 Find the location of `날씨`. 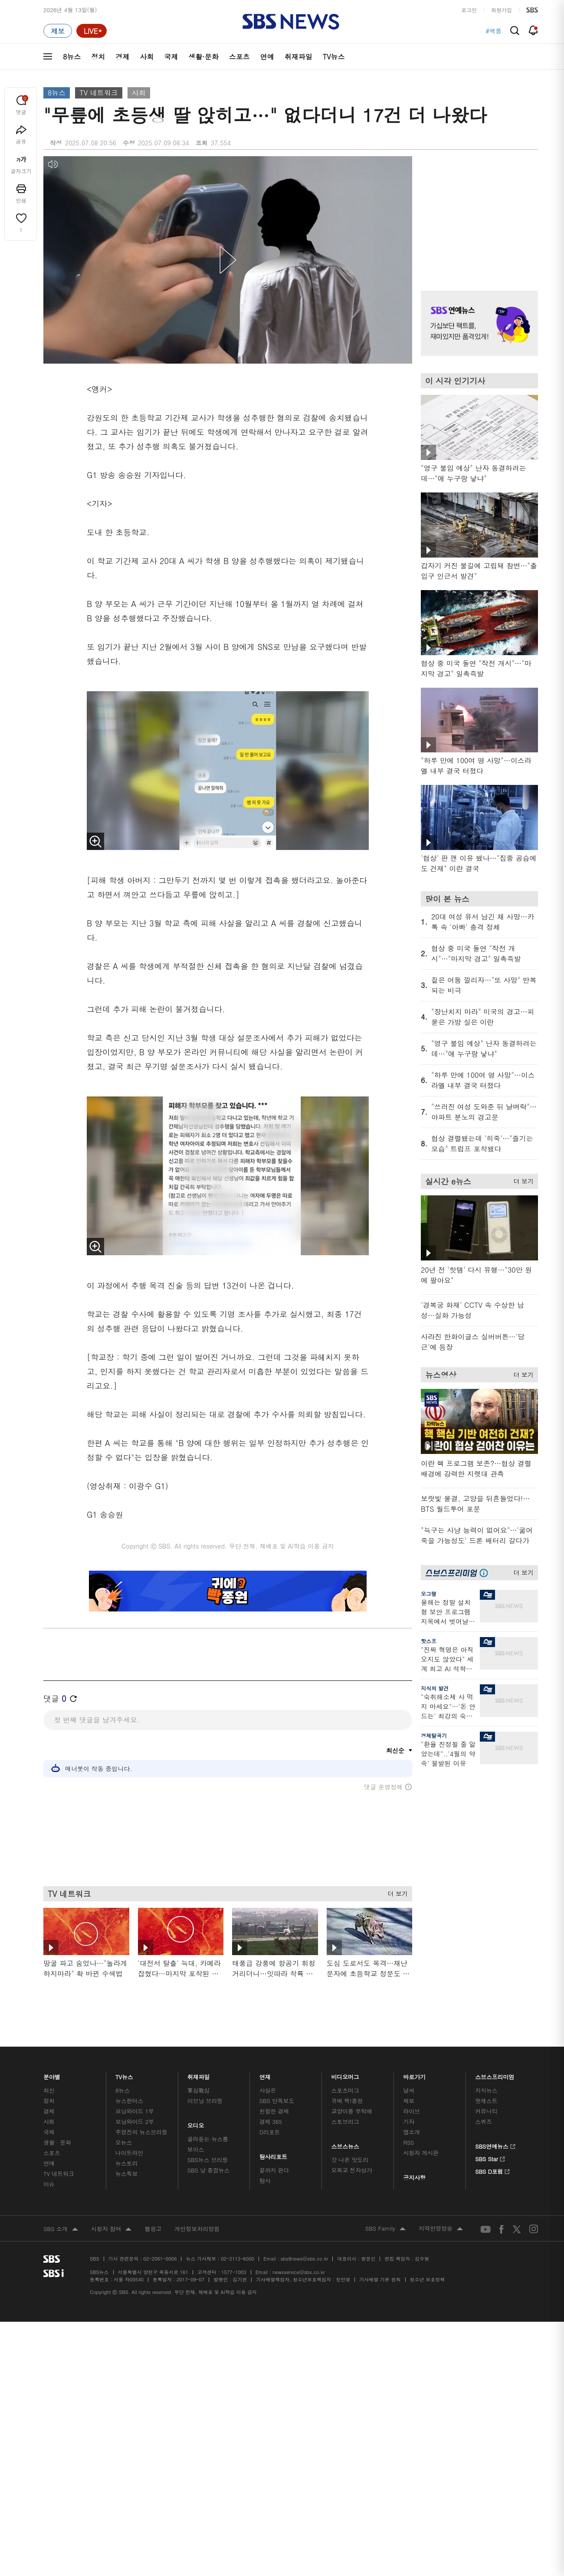

날씨 is located at coordinates (408, 2090).